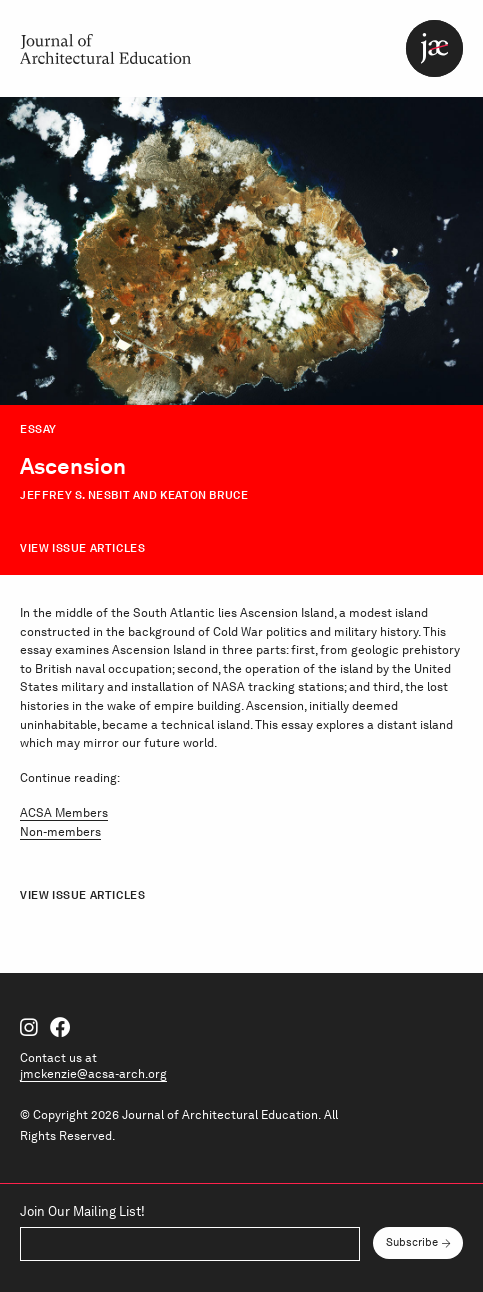 The width and height of the screenshot is (483, 1292). What do you see at coordinates (82, 548) in the screenshot?
I see `View Issue Articles` at bounding box center [82, 548].